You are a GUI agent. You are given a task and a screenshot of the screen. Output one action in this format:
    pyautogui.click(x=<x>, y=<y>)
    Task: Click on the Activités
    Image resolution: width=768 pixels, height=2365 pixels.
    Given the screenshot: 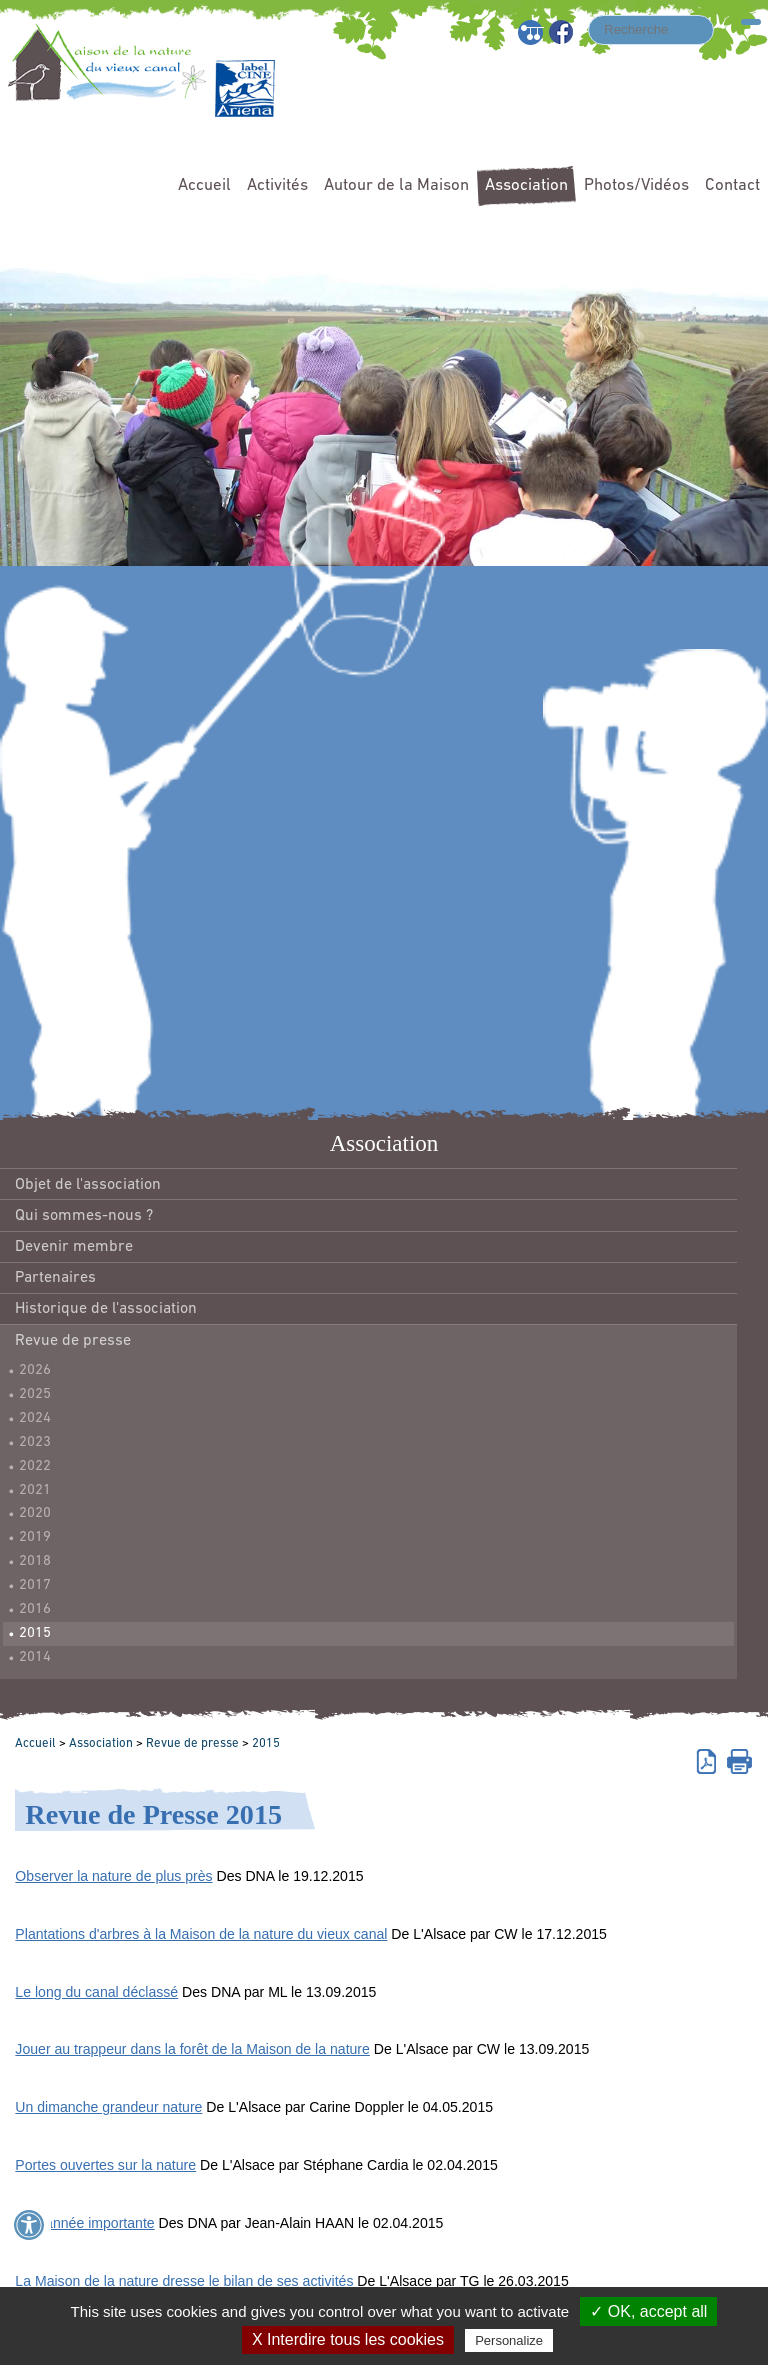 What is the action you would take?
    pyautogui.click(x=277, y=185)
    